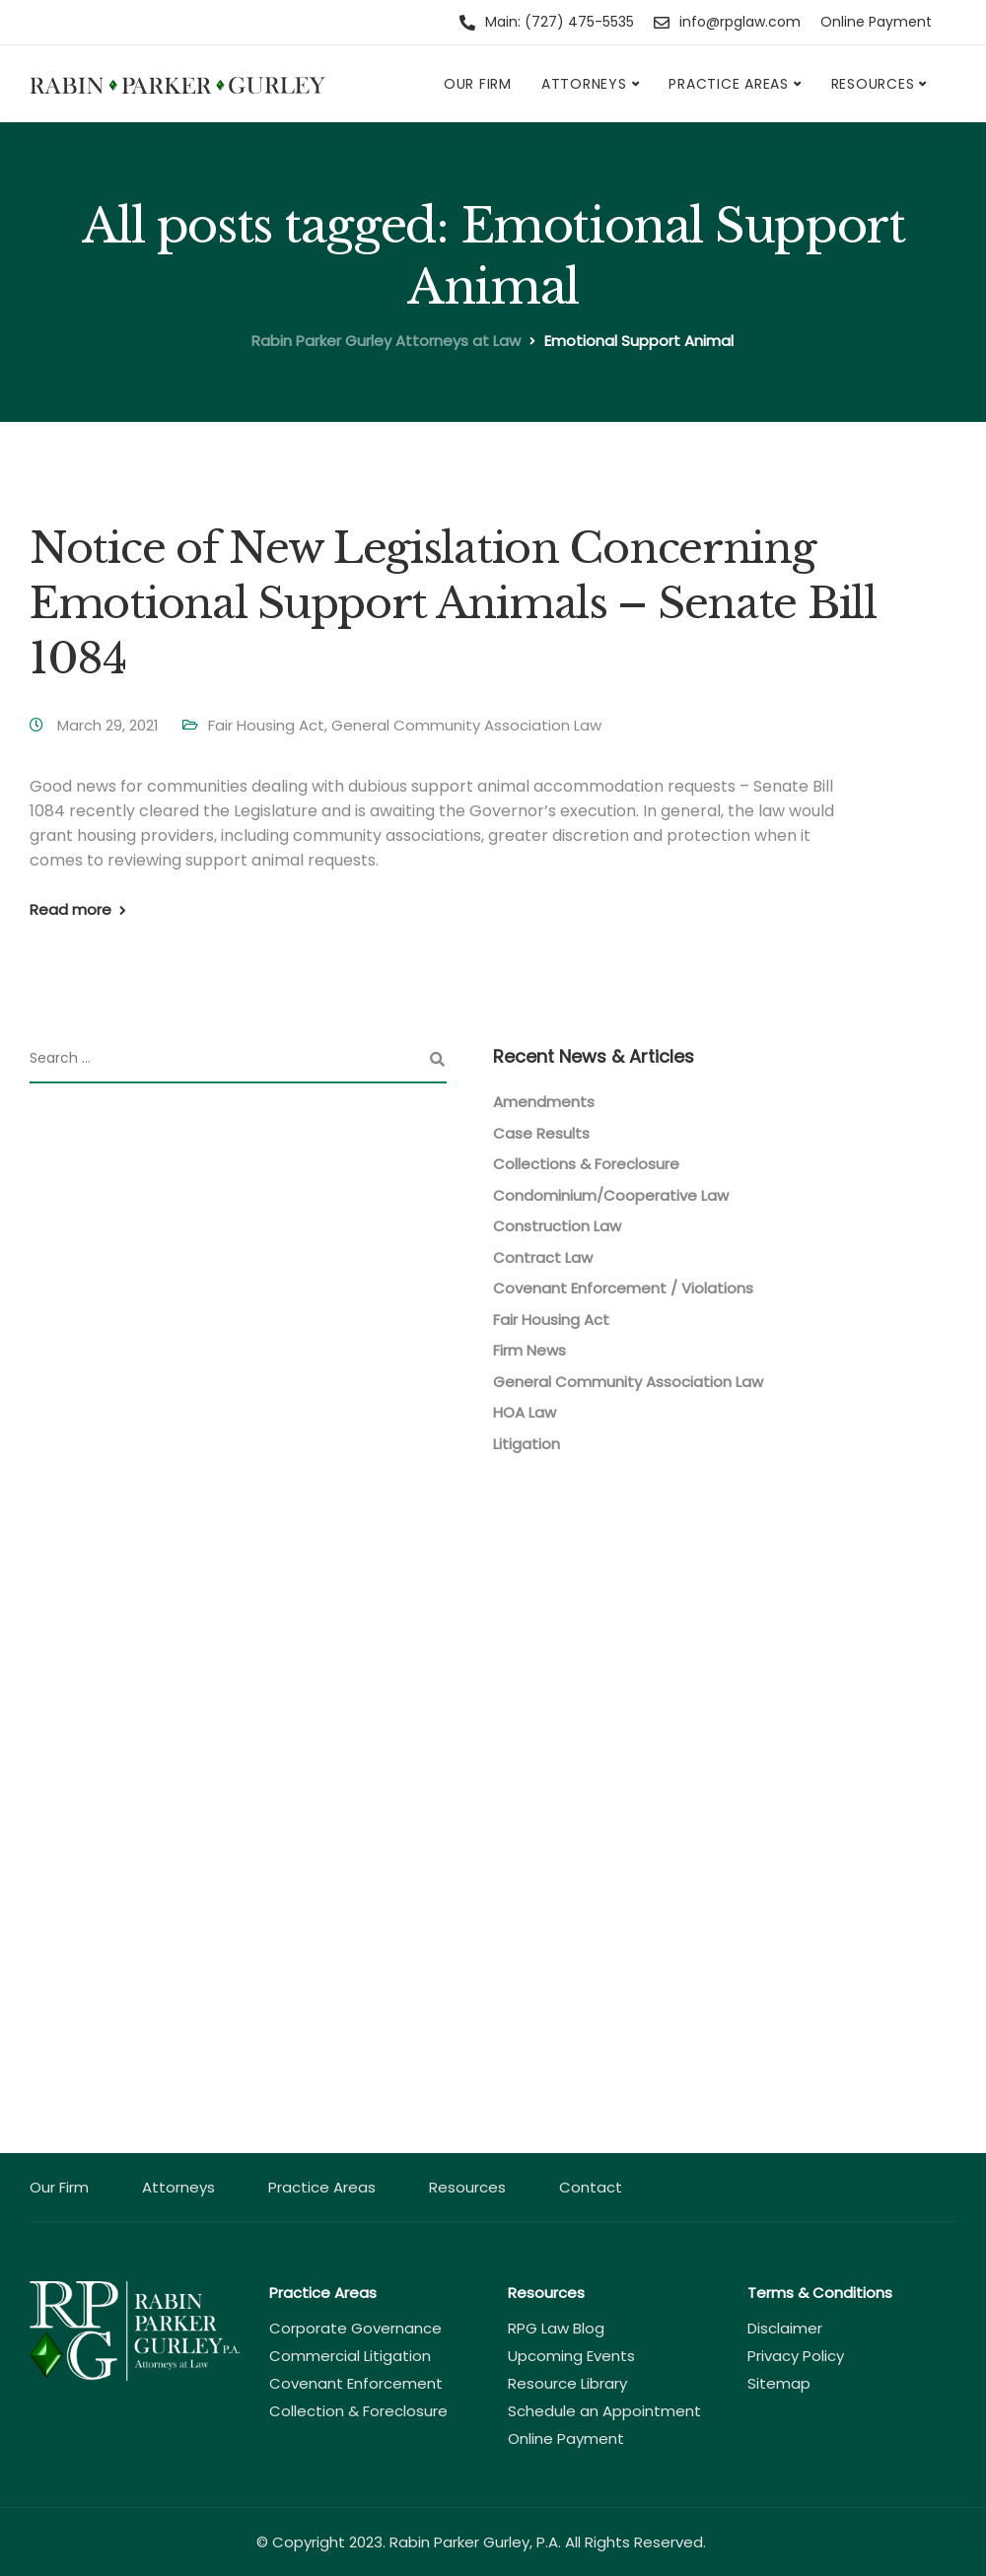  I want to click on Construction Law, so click(557, 1226).